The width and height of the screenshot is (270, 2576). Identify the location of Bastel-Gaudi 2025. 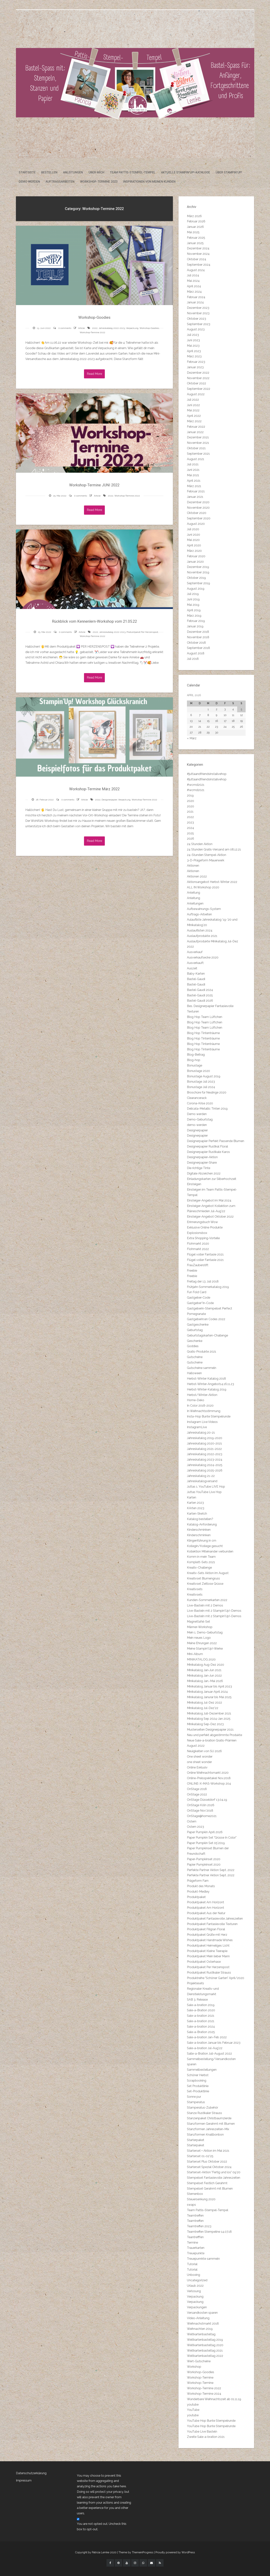
(200, 995).